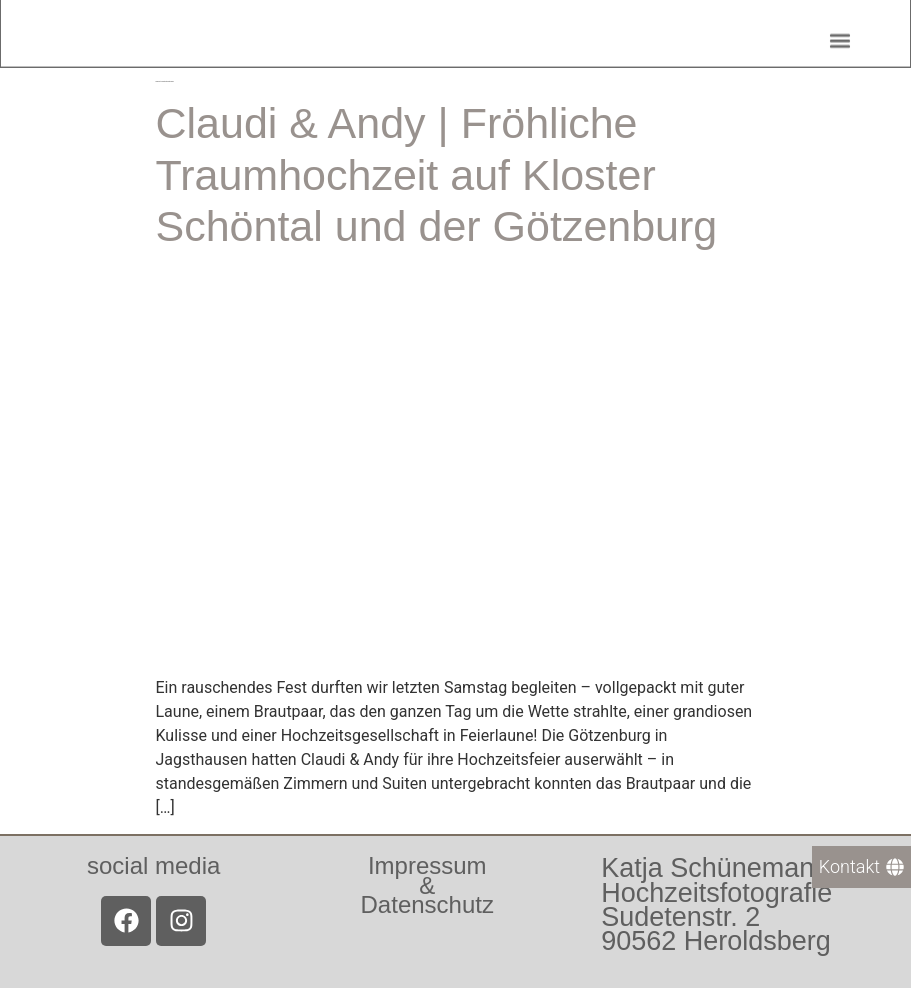  I want to click on [Kontakt], so click(861, 867).